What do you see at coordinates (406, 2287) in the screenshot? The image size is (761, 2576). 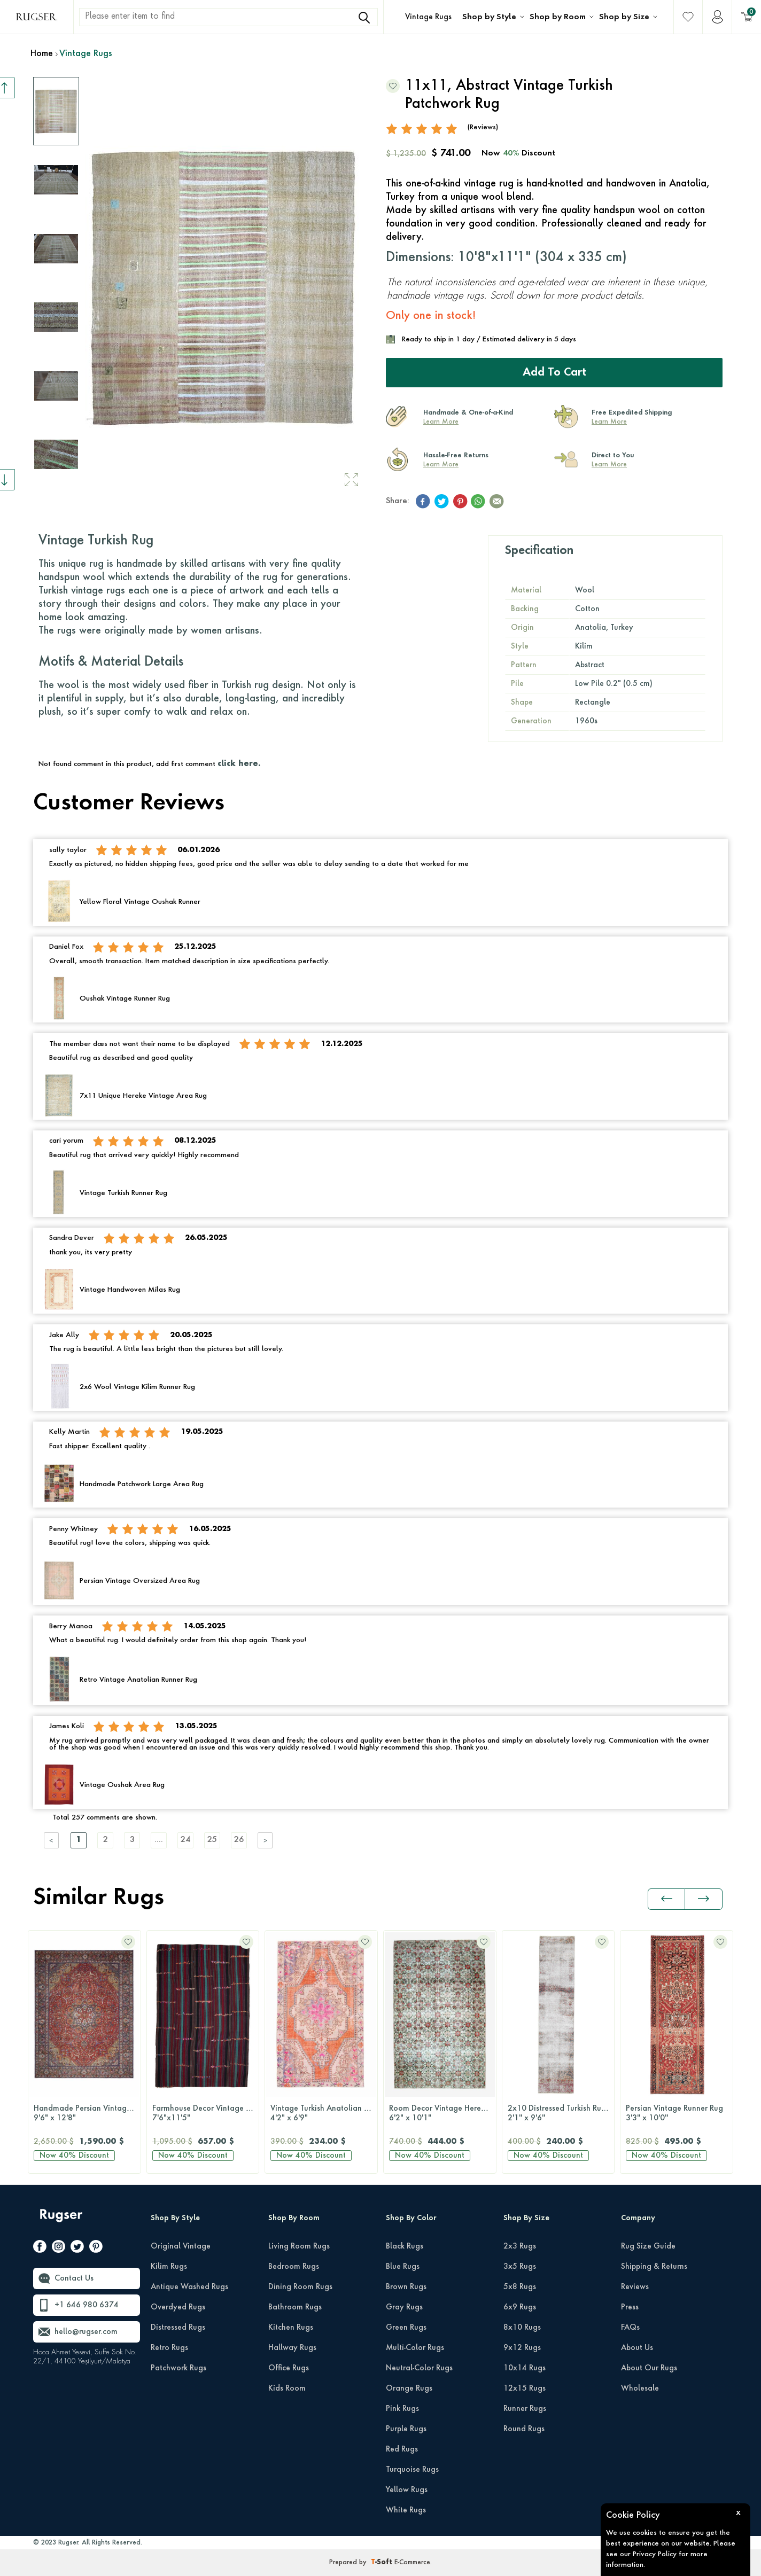 I see `Brown Rugs` at bounding box center [406, 2287].